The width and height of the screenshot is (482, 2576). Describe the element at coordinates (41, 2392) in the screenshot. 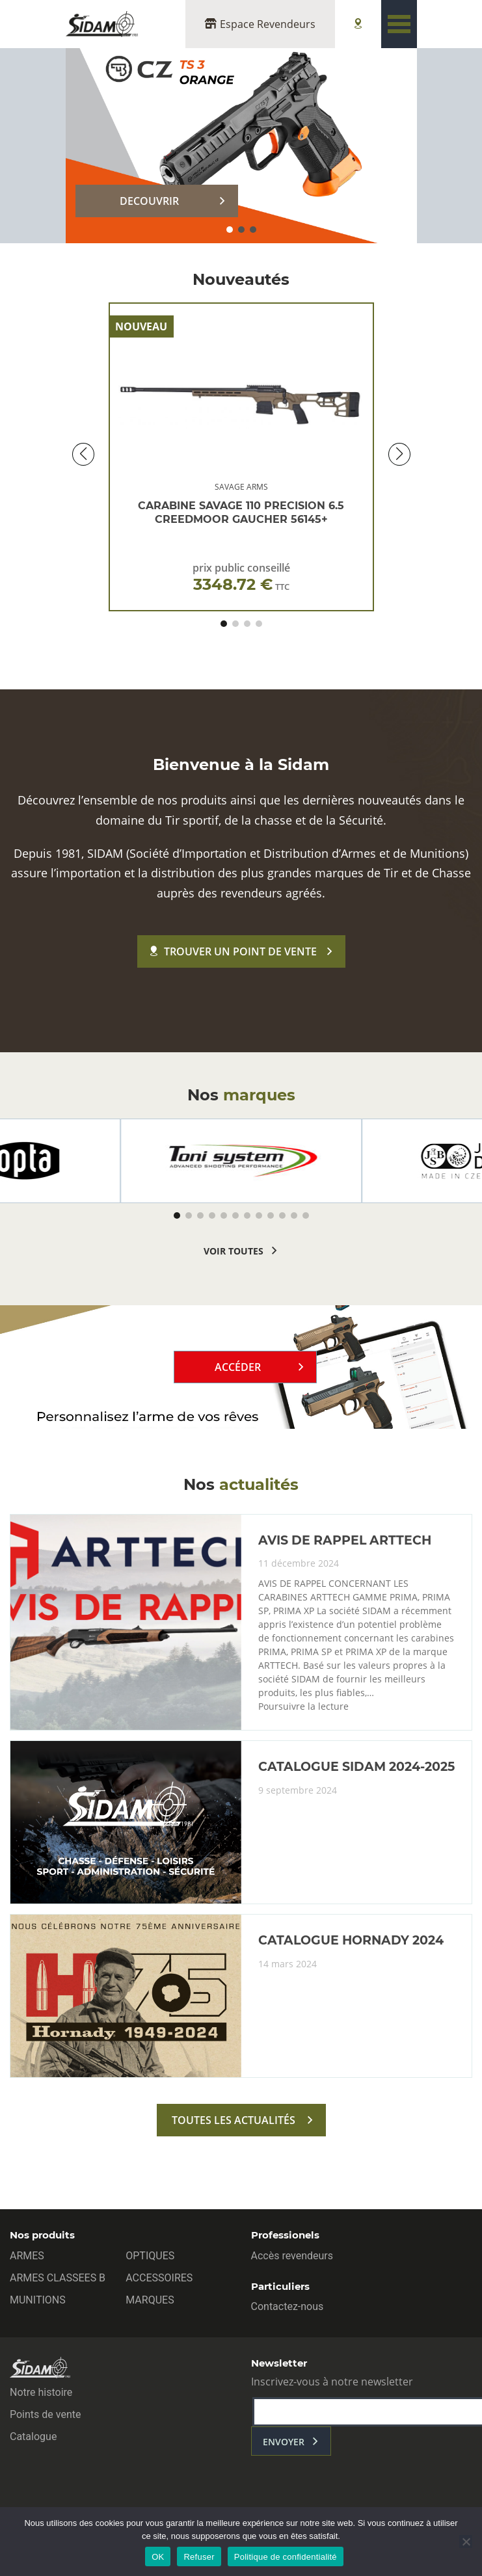

I see `Notre histoire` at that location.